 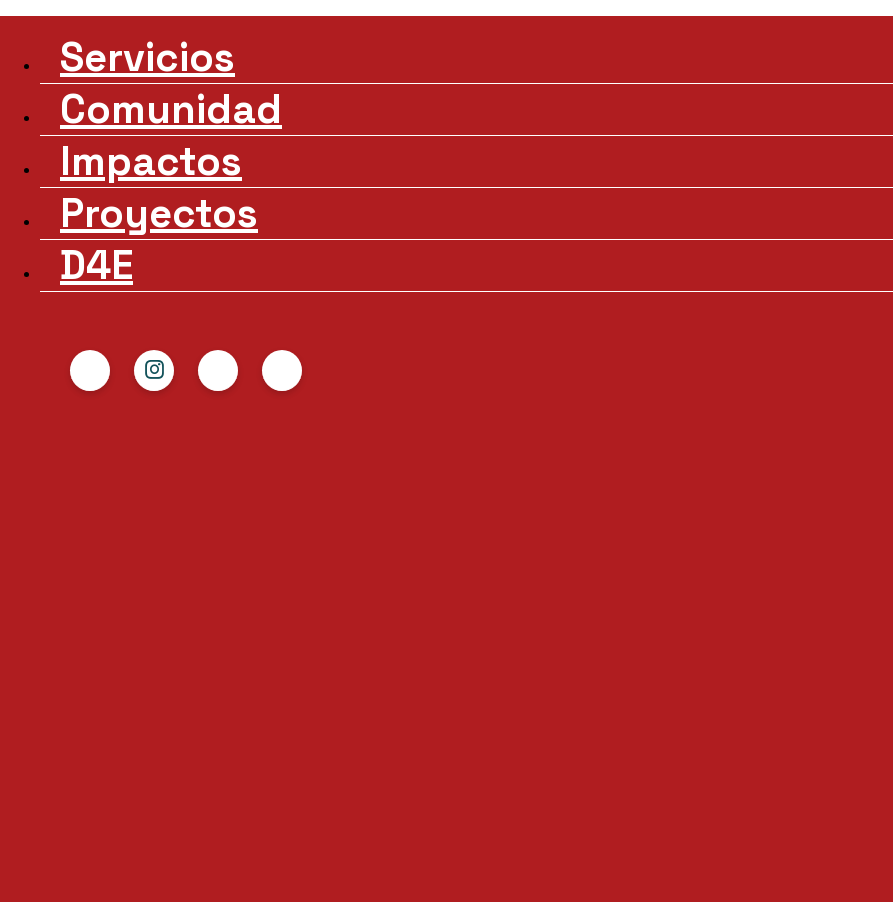 What do you see at coordinates (131, 52) in the screenshot?
I see `Servicios` at bounding box center [131, 52].